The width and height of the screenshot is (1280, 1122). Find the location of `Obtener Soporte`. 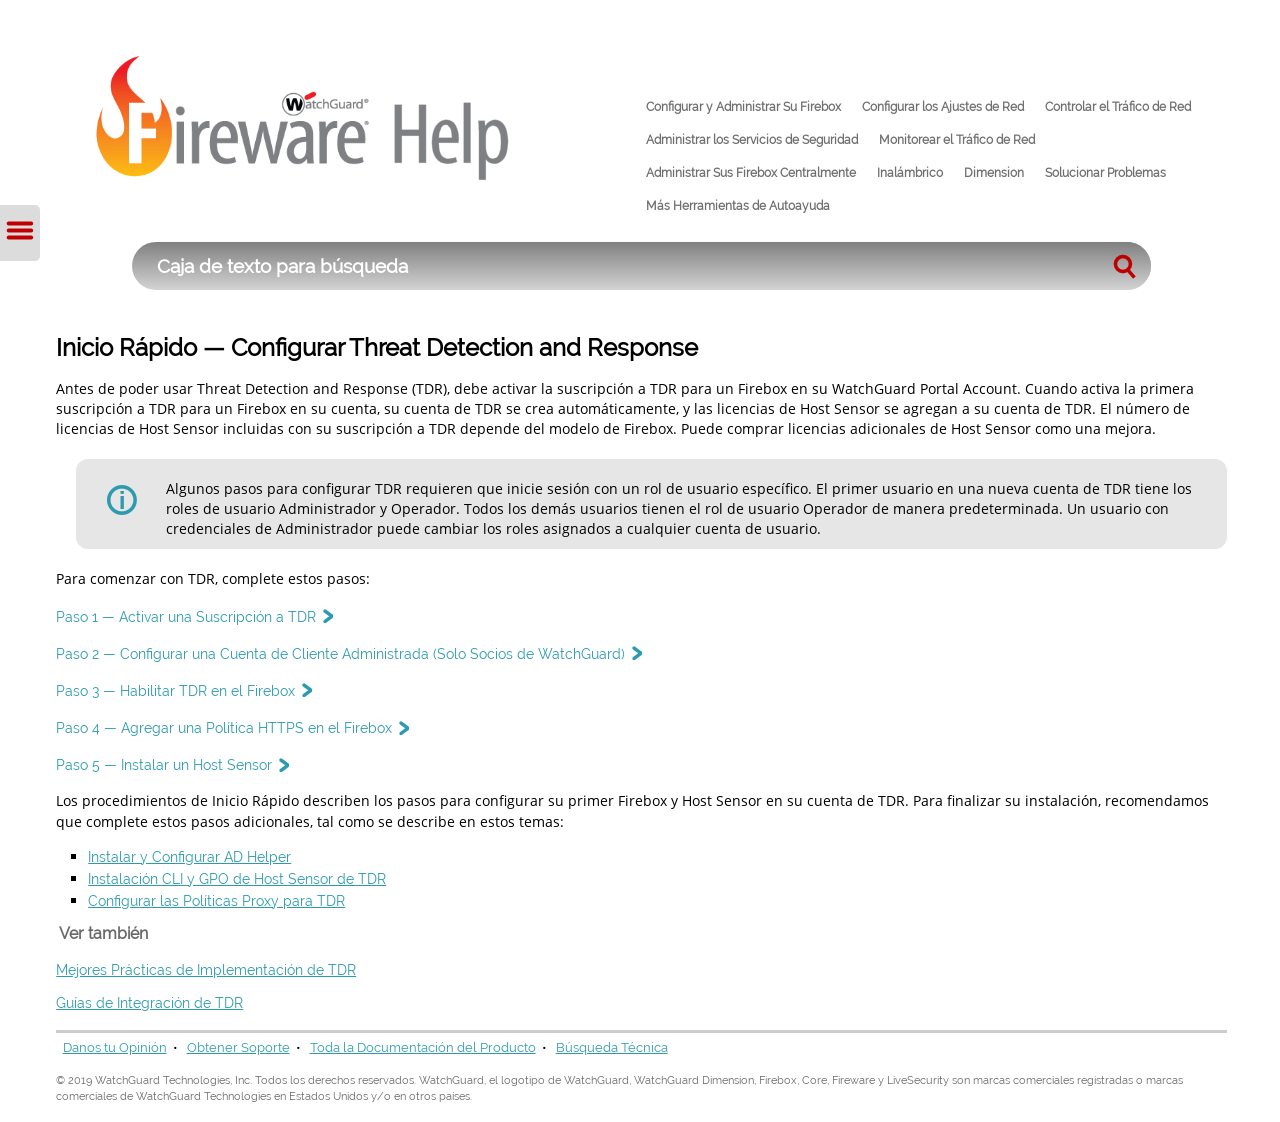

Obtener Soporte is located at coordinates (238, 1047).